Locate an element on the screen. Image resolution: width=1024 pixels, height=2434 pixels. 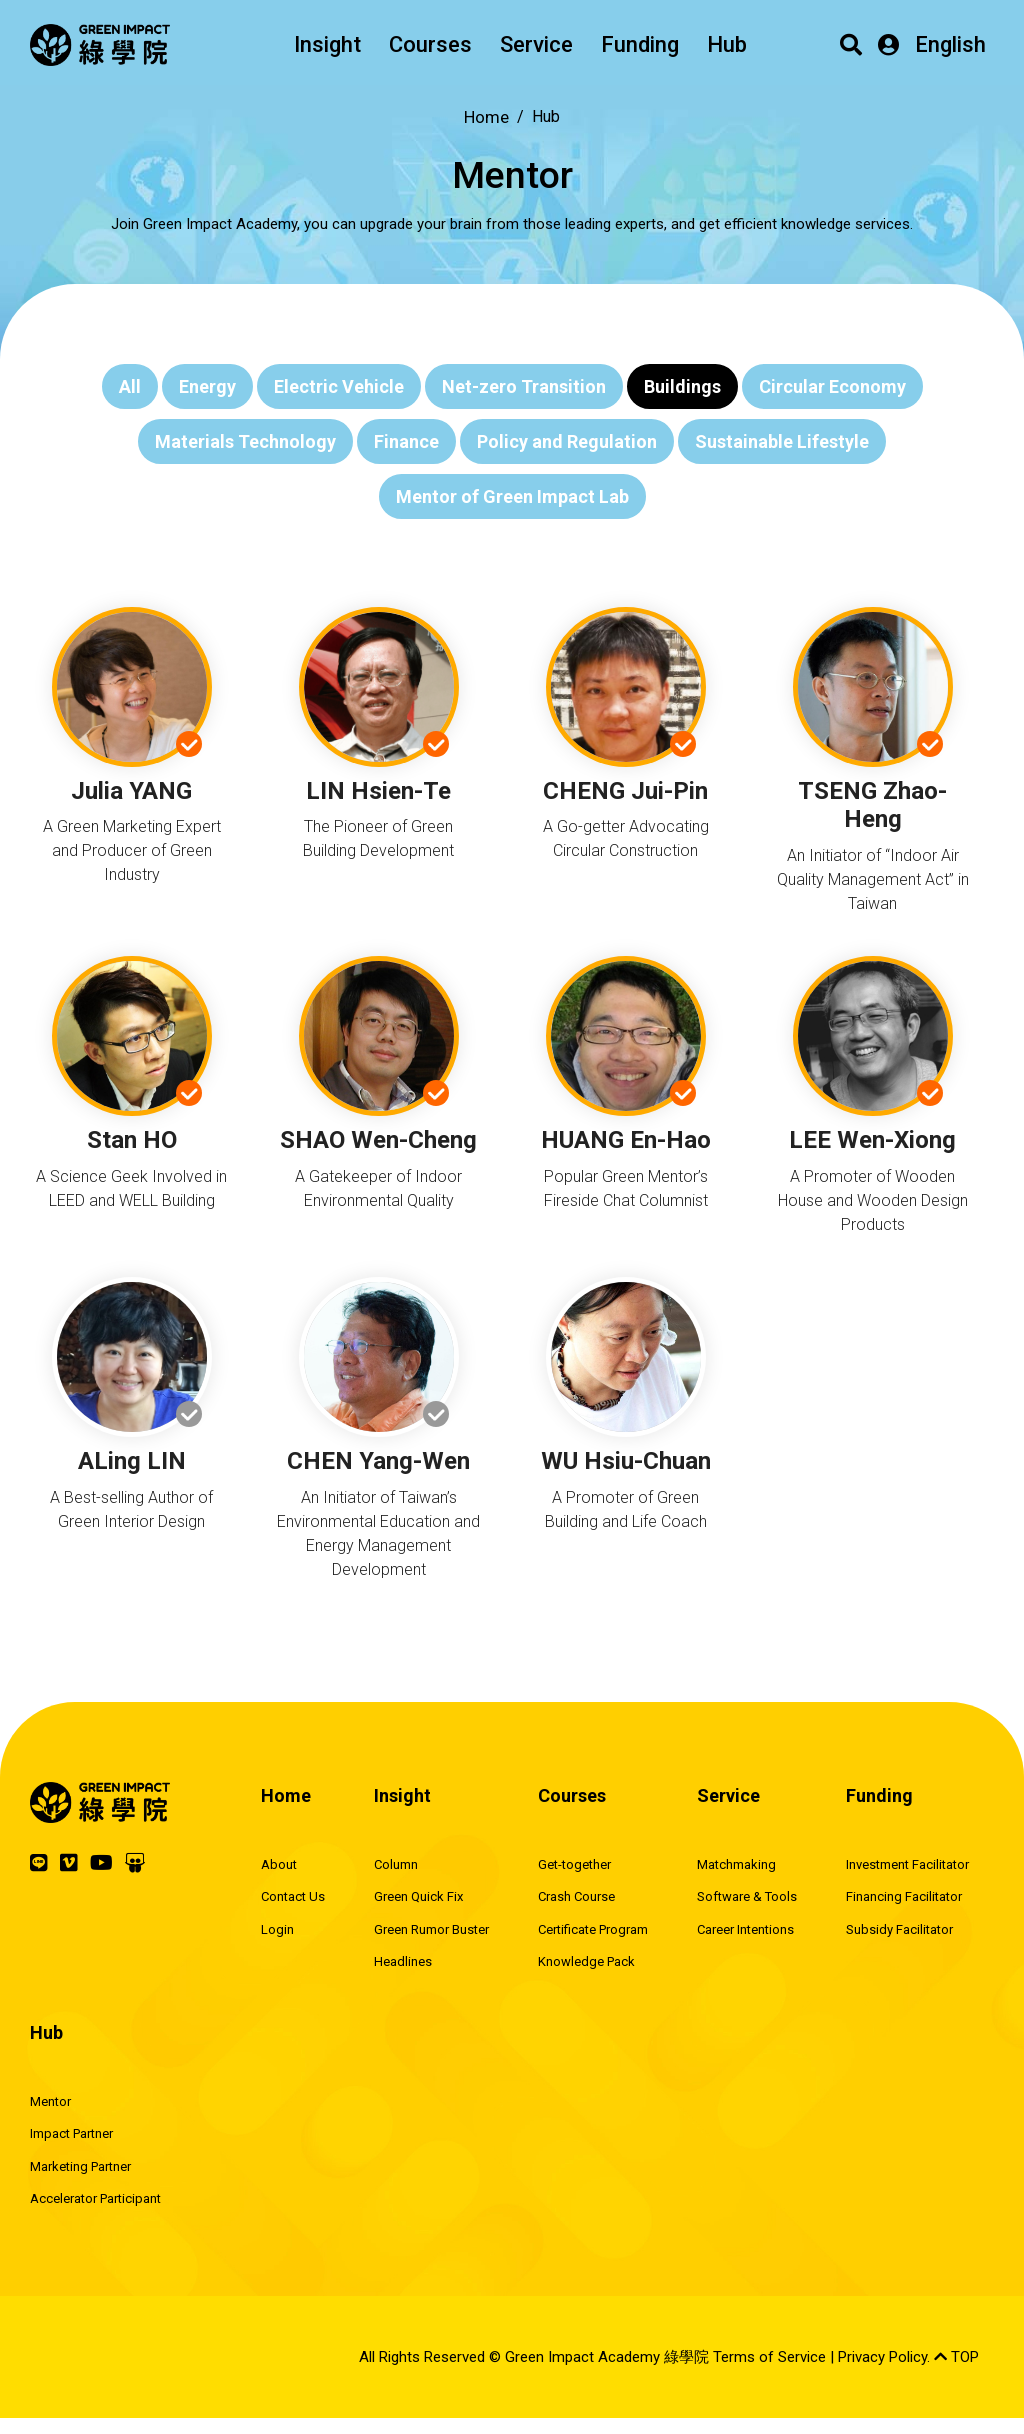
Privacy Policy is located at coordinates (882, 2357).